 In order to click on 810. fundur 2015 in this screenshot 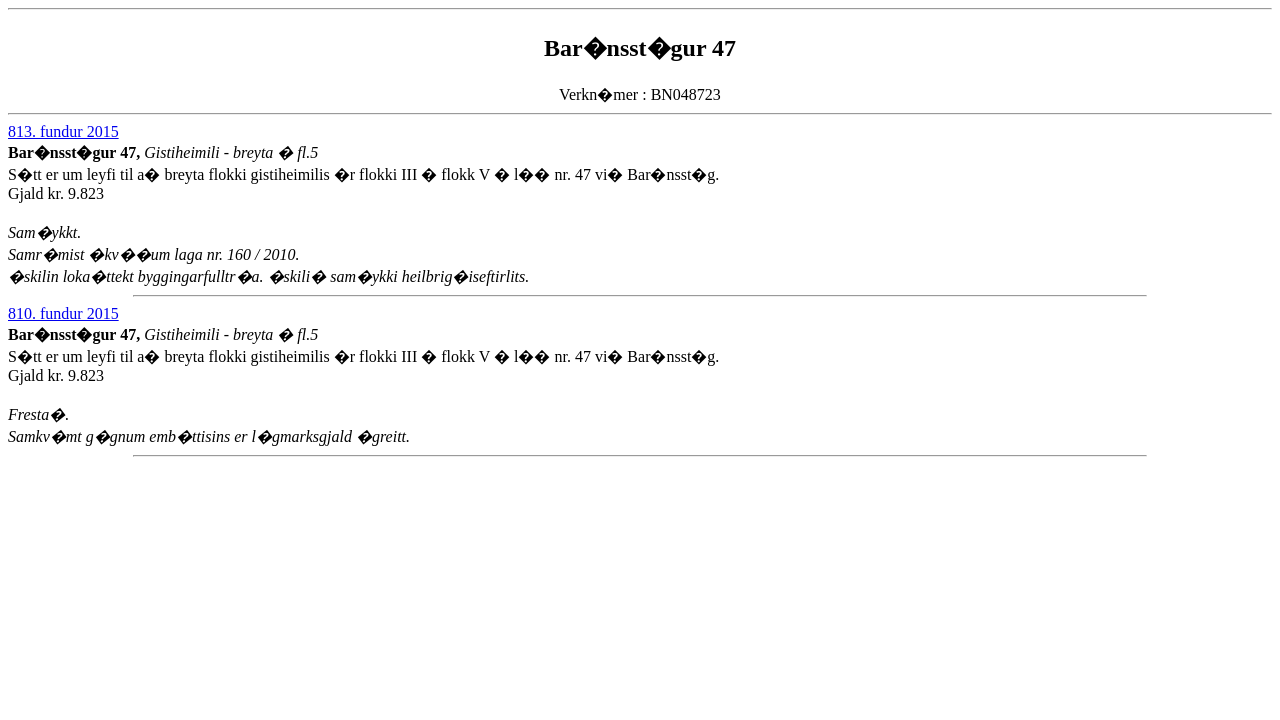, I will do `click(63, 313)`.